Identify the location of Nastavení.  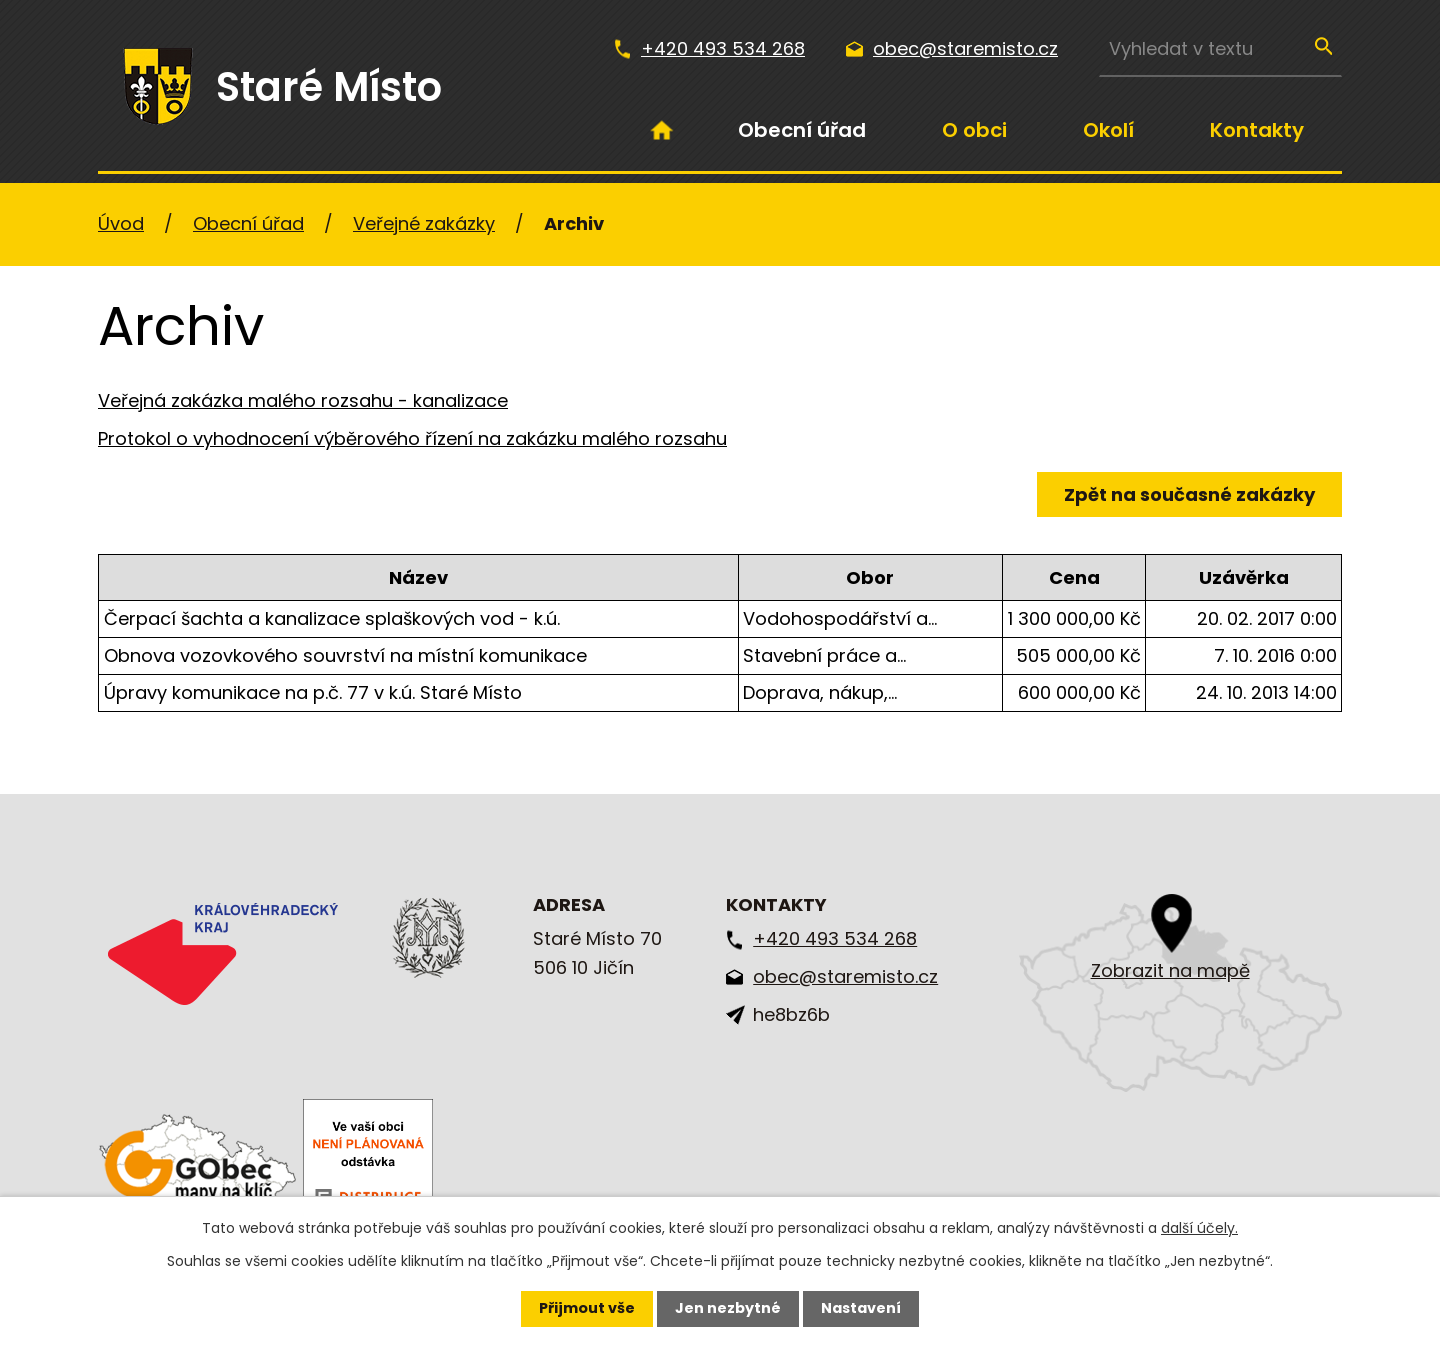
(861, 1308).